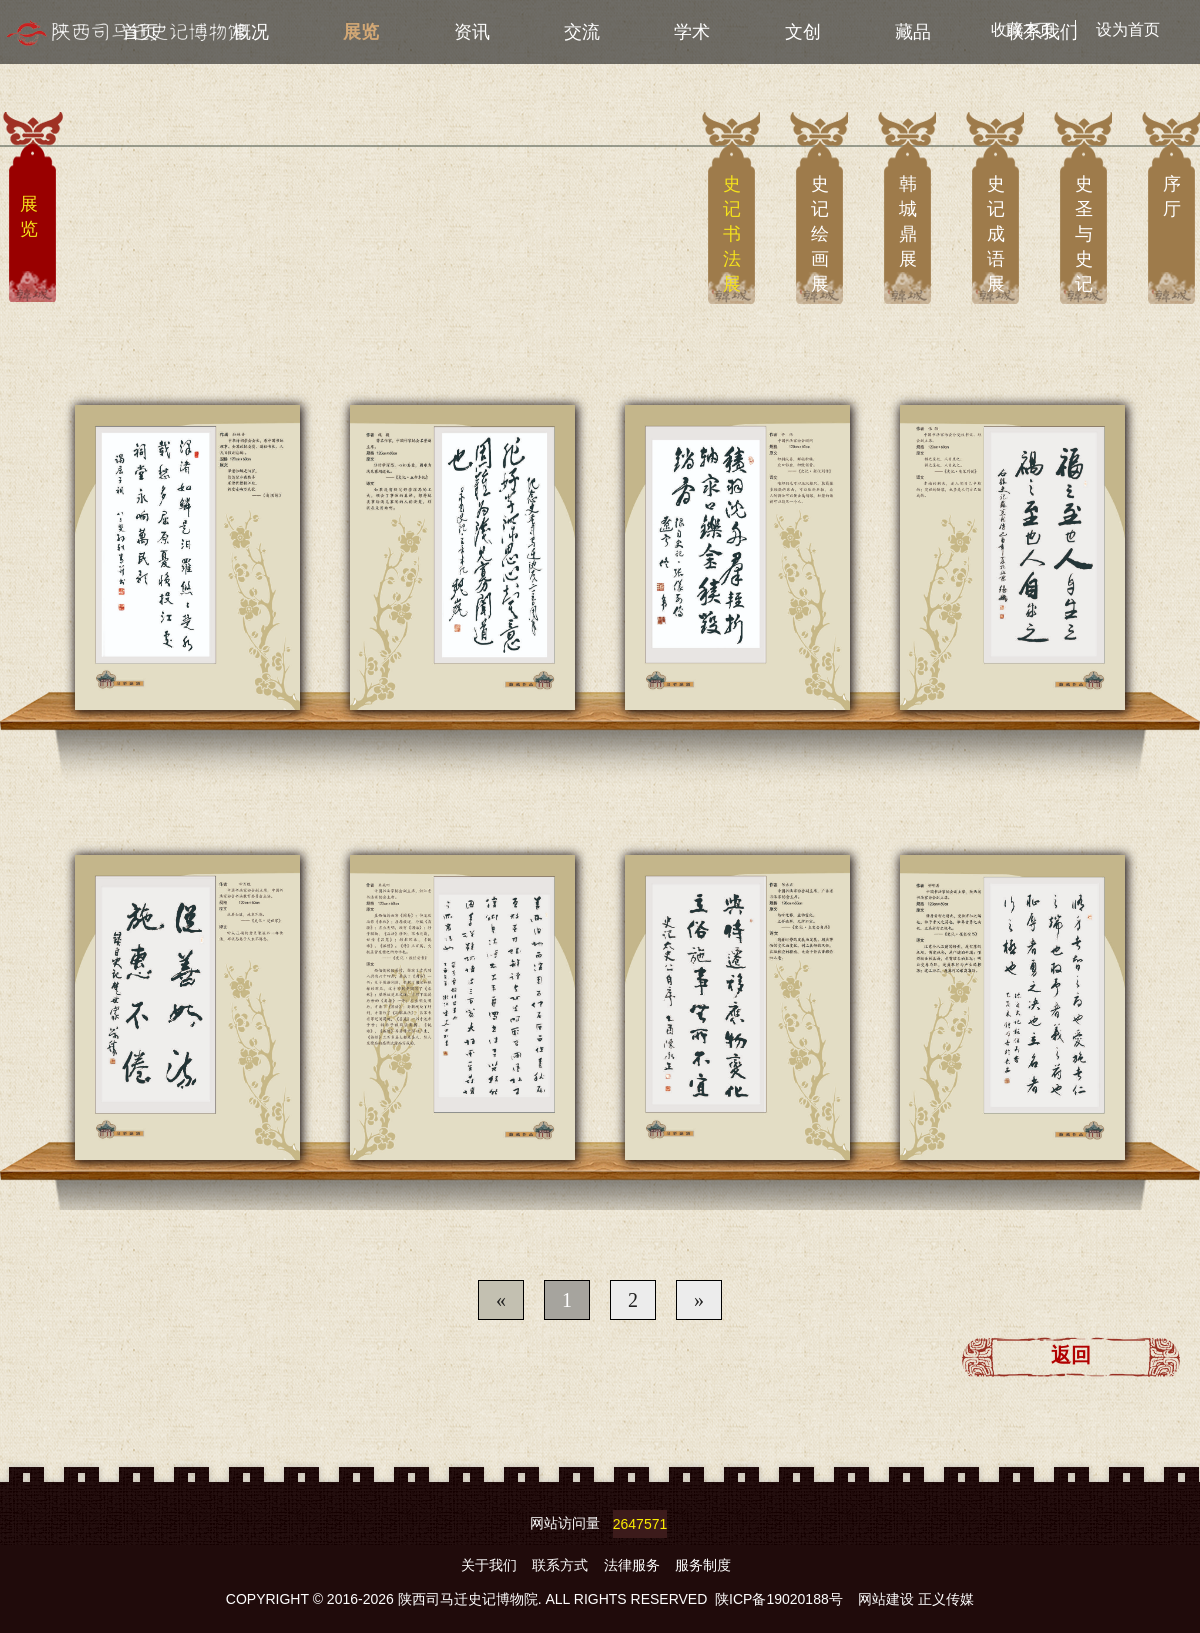  What do you see at coordinates (692, 32) in the screenshot?
I see `学术` at bounding box center [692, 32].